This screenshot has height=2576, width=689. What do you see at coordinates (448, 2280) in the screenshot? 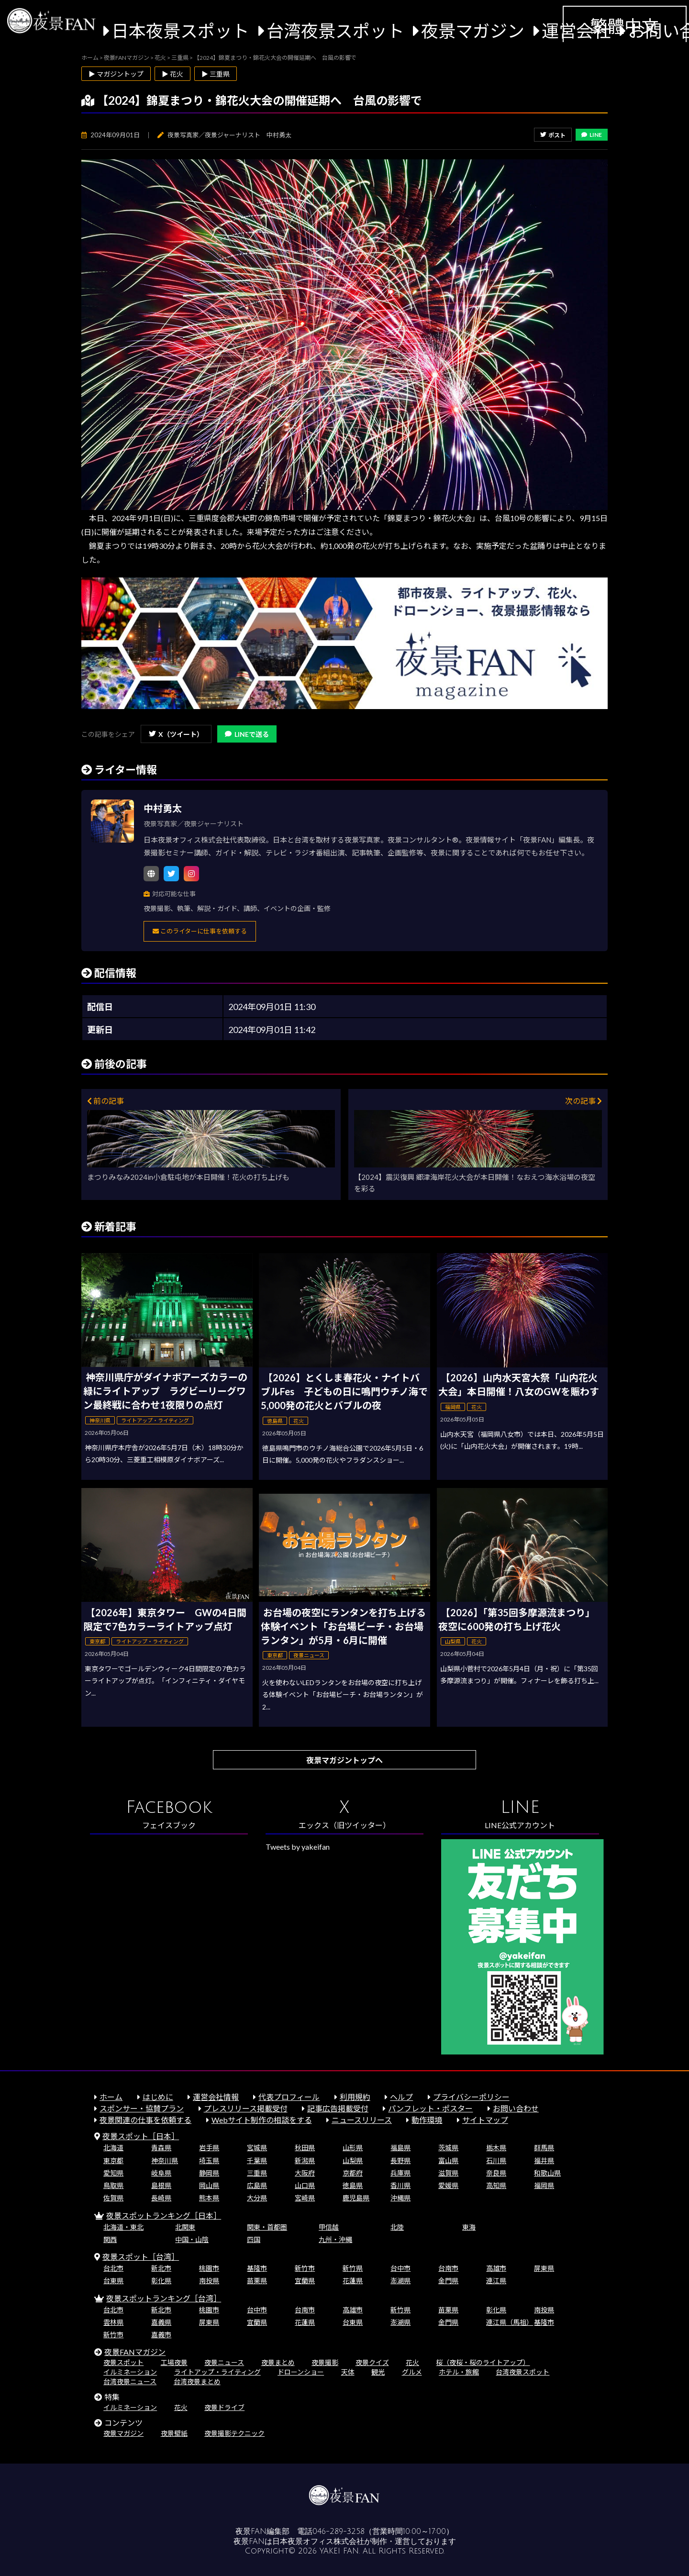
I see `金門県` at bounding box center [448, 2280].